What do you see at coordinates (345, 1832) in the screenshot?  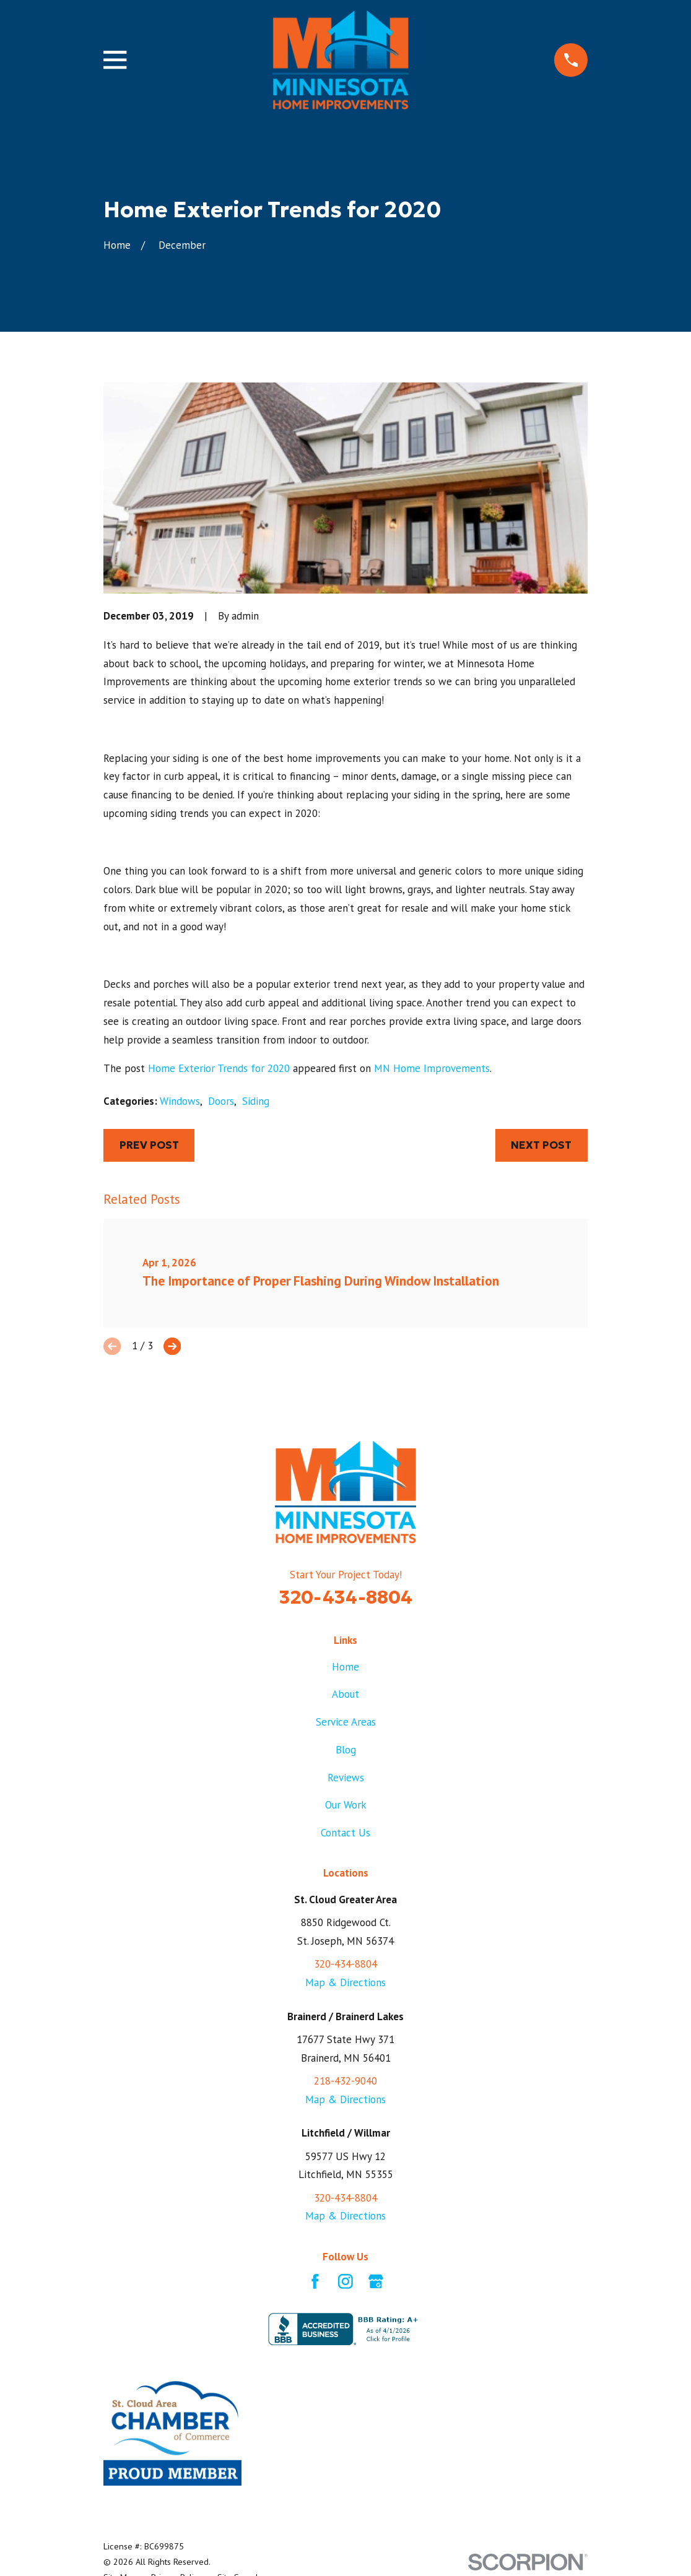 I see `Contact Us` at bounding box center [345, 1832].